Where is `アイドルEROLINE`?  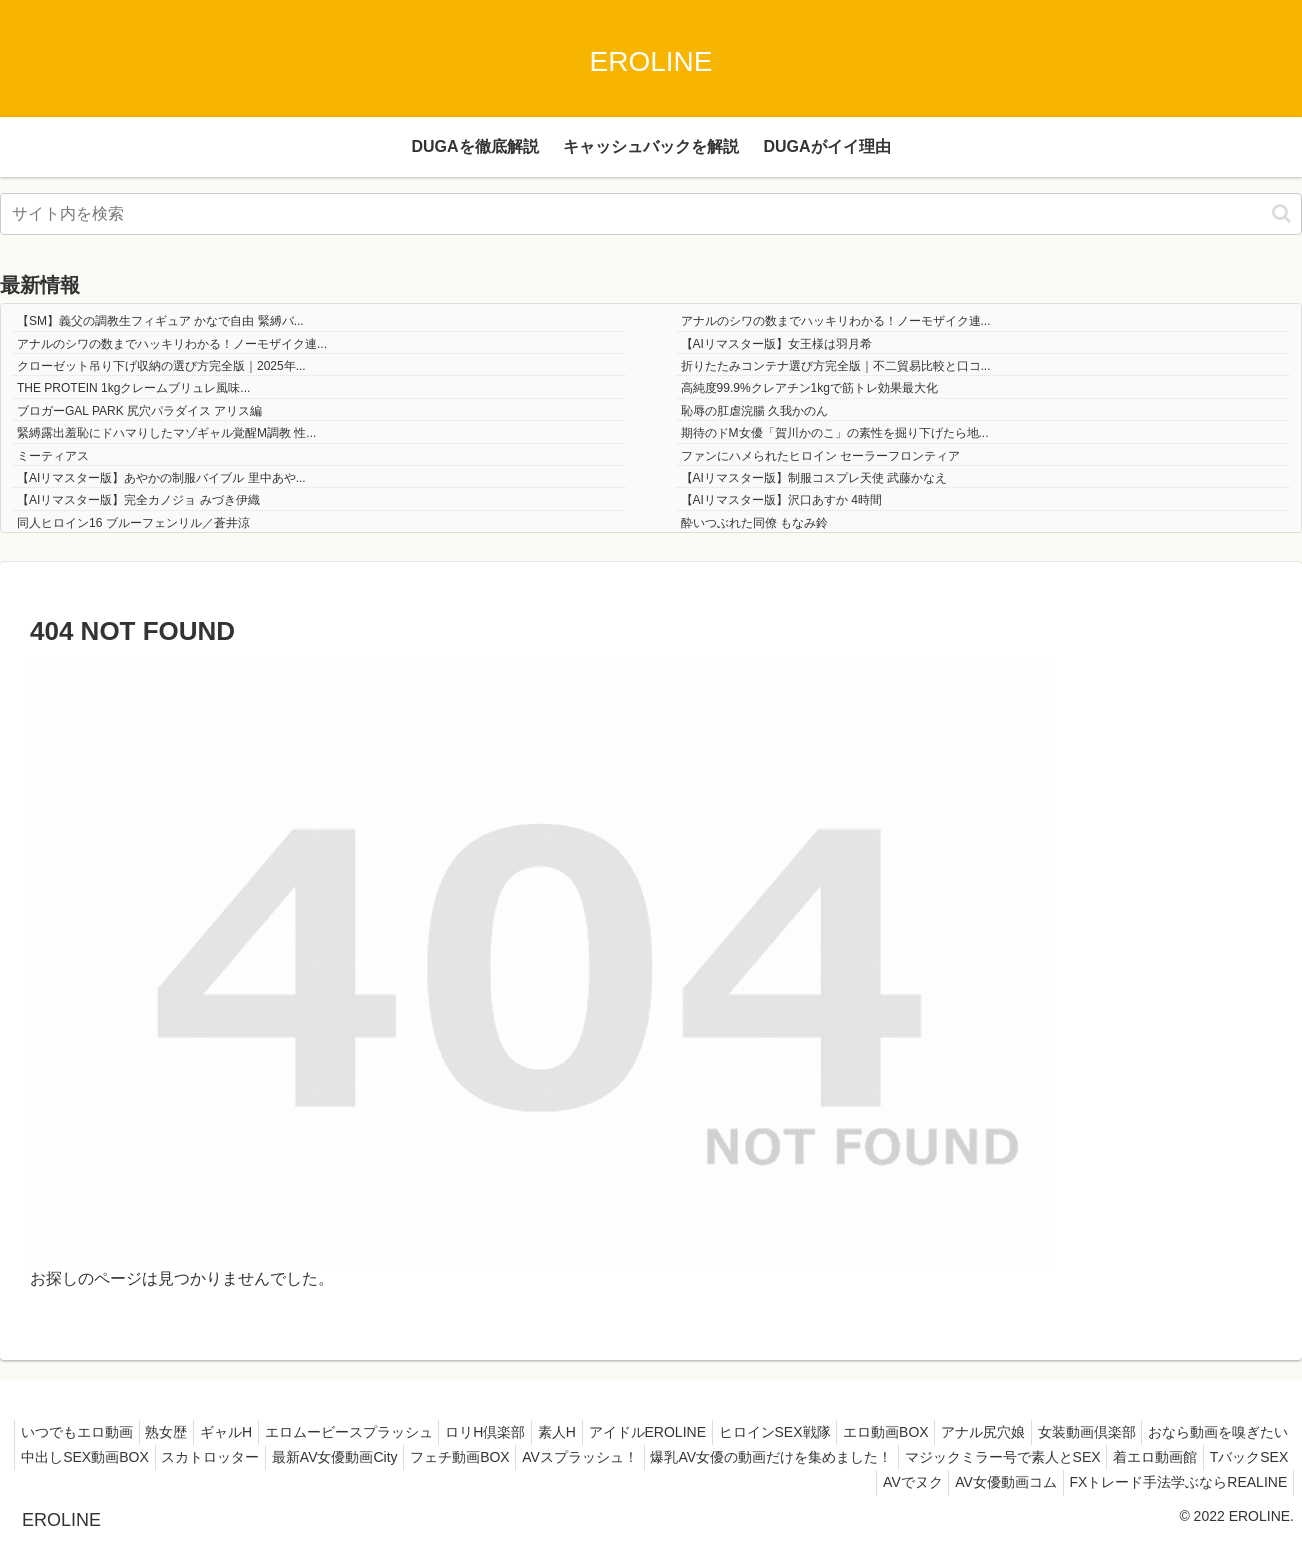
アイドルEROLINE is located at coordinates (761, 1432).